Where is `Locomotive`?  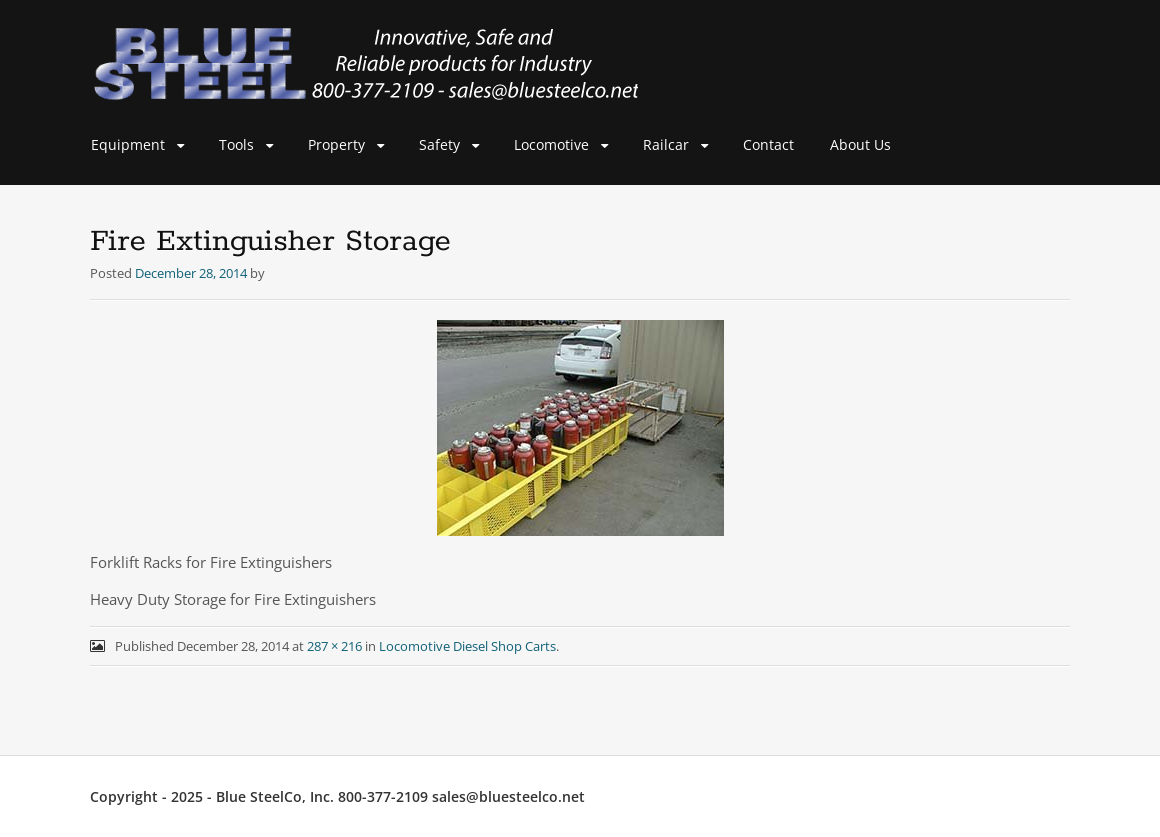 Locomotive is located at coordinates (551, 144).